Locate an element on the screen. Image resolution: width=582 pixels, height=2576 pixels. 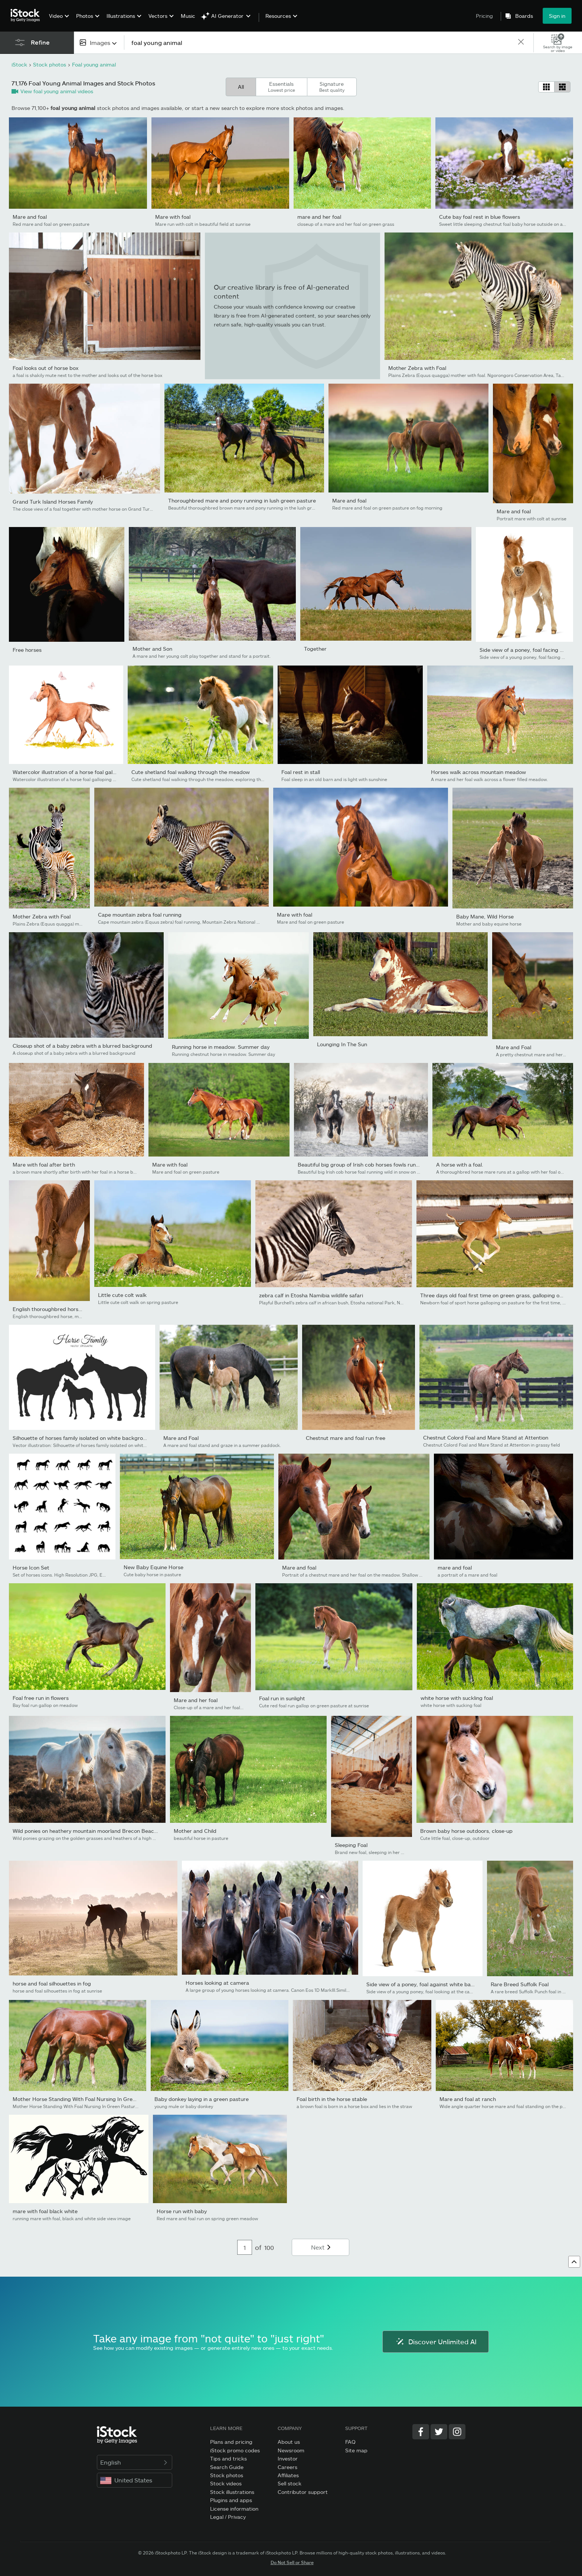
Mother Zebra with Foal is located at coordinates (417, 368).